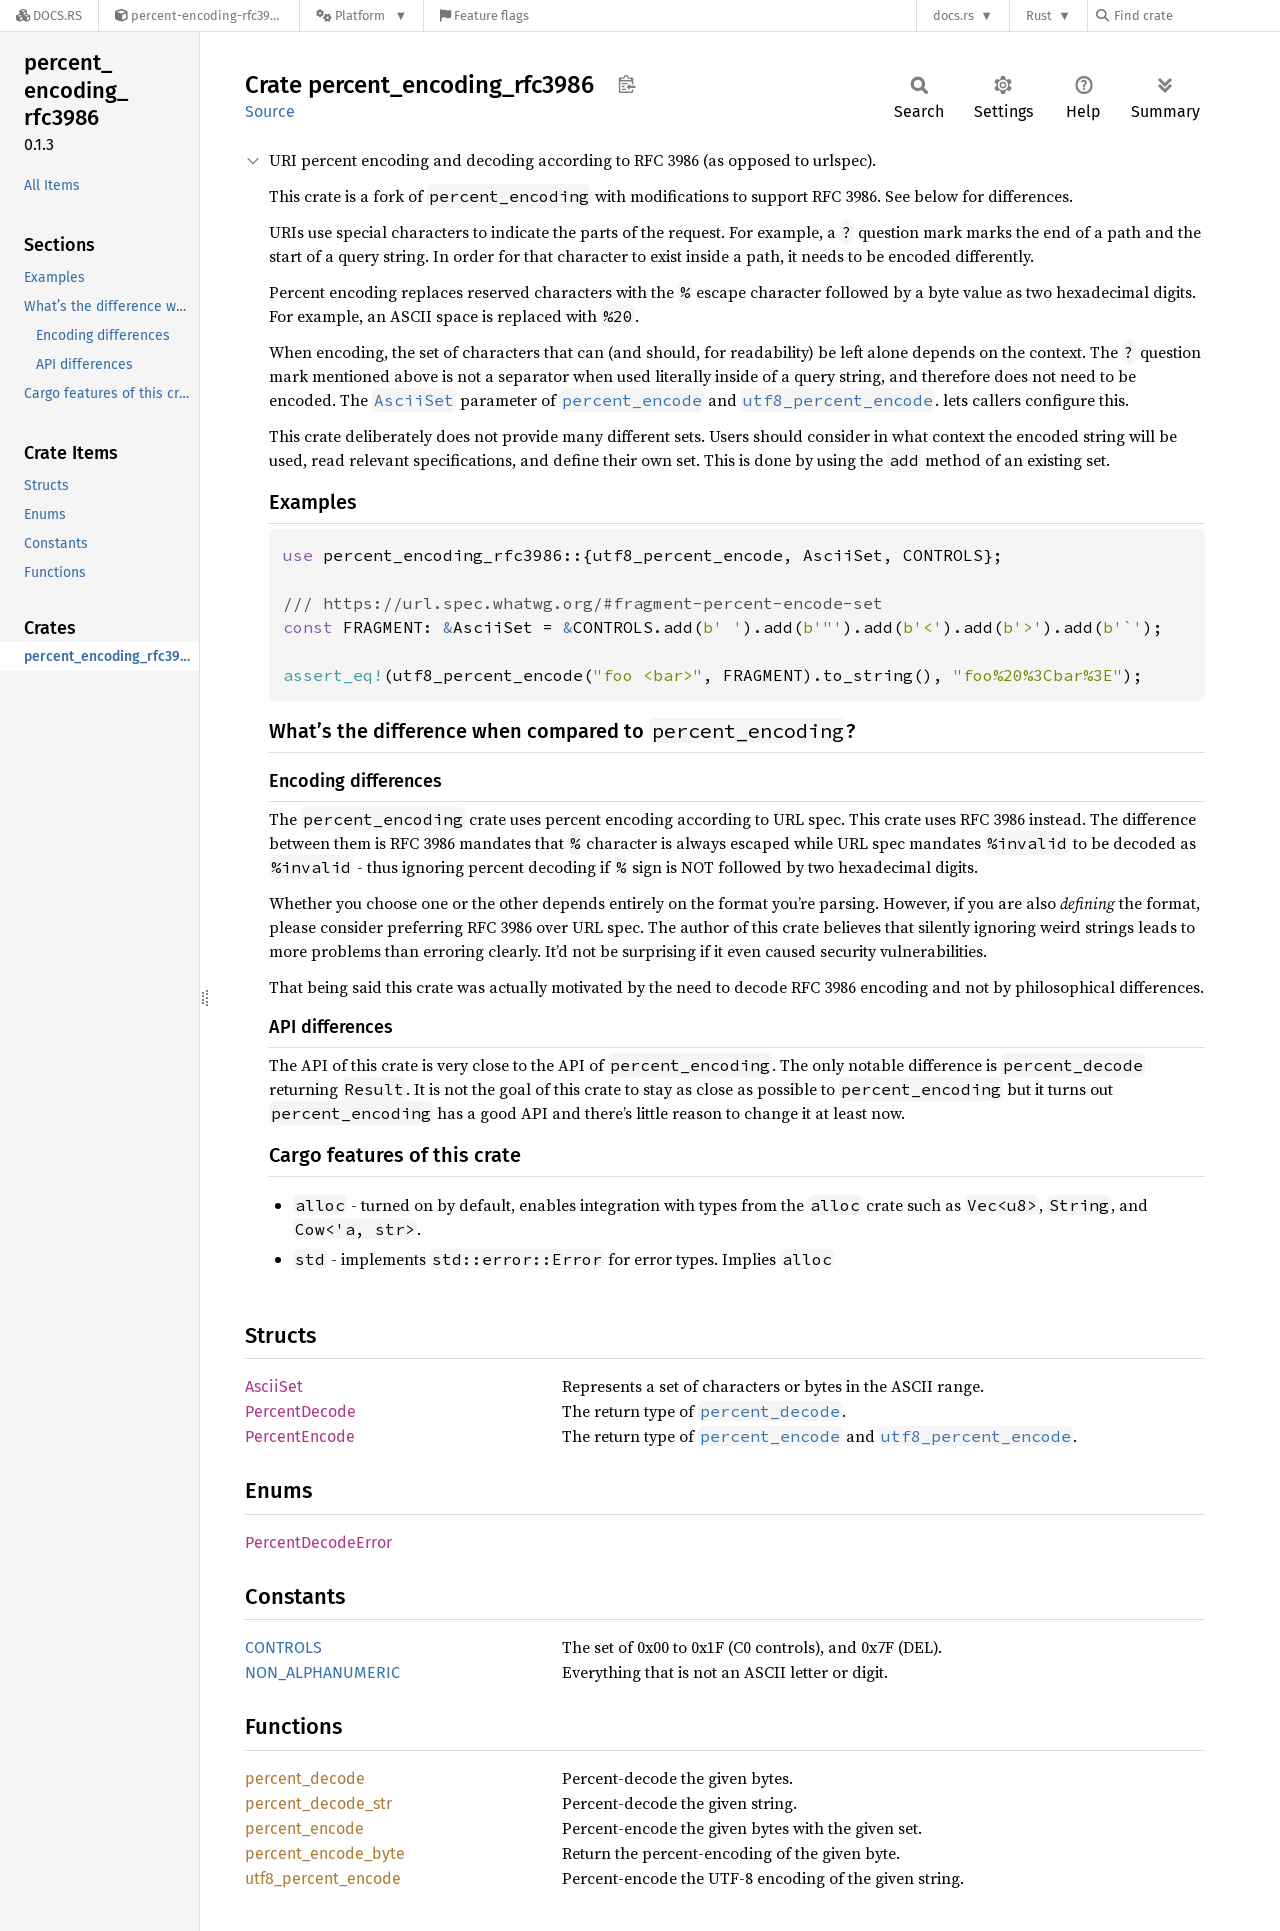 This screenshot has width=1280, height=1931. I want to click on percent_decode, so click(305, 1778).